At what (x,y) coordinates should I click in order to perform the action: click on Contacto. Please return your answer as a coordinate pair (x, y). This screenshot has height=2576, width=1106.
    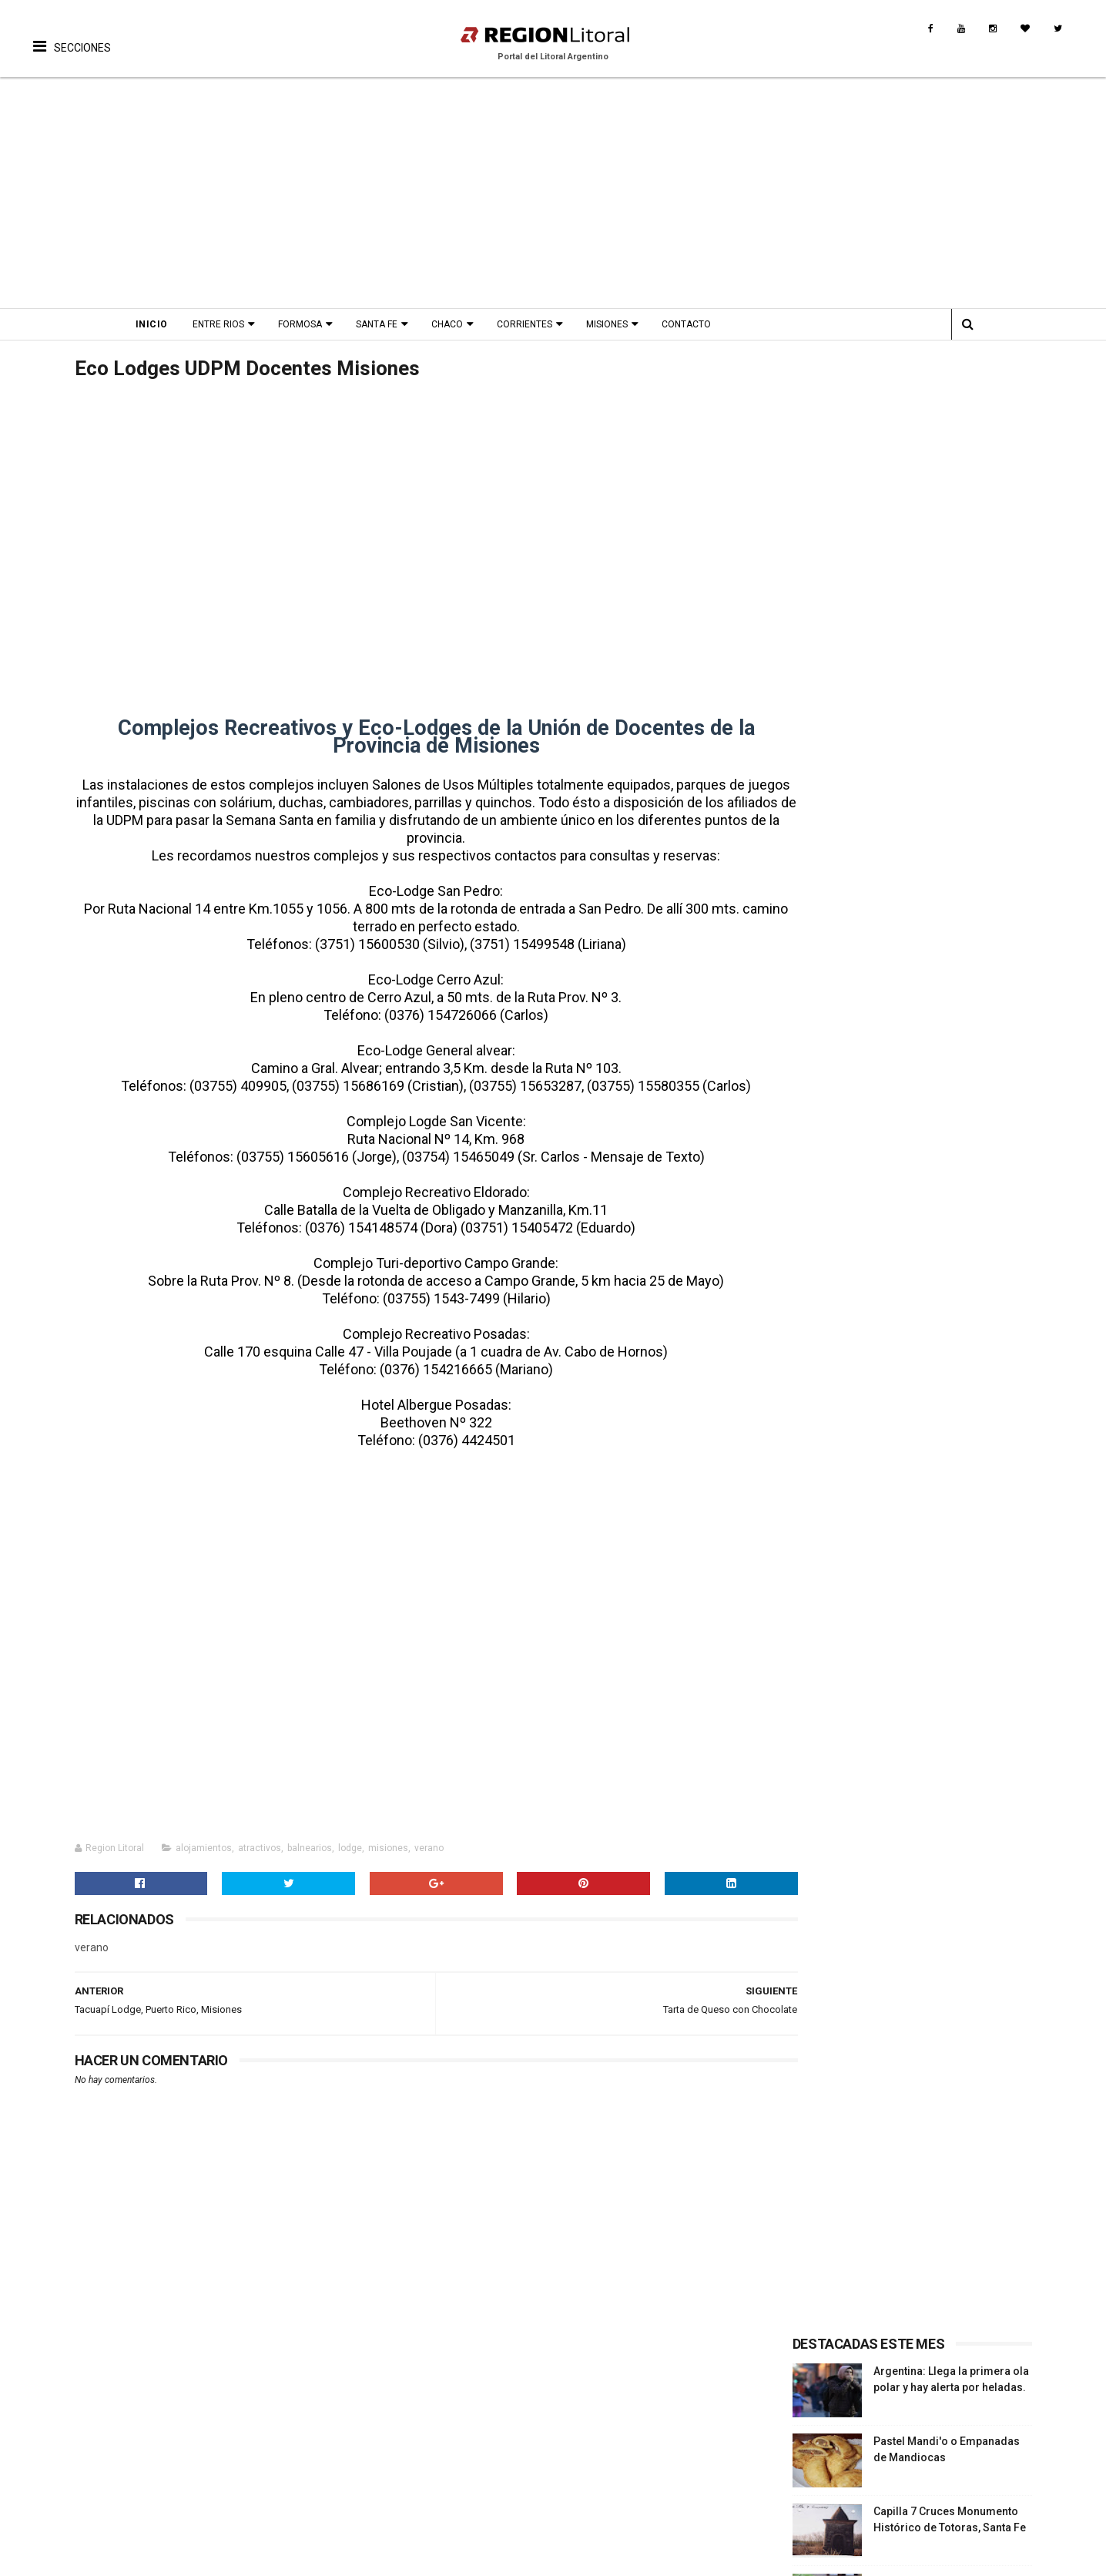
    Looking at the image, I should click on (699, 324).